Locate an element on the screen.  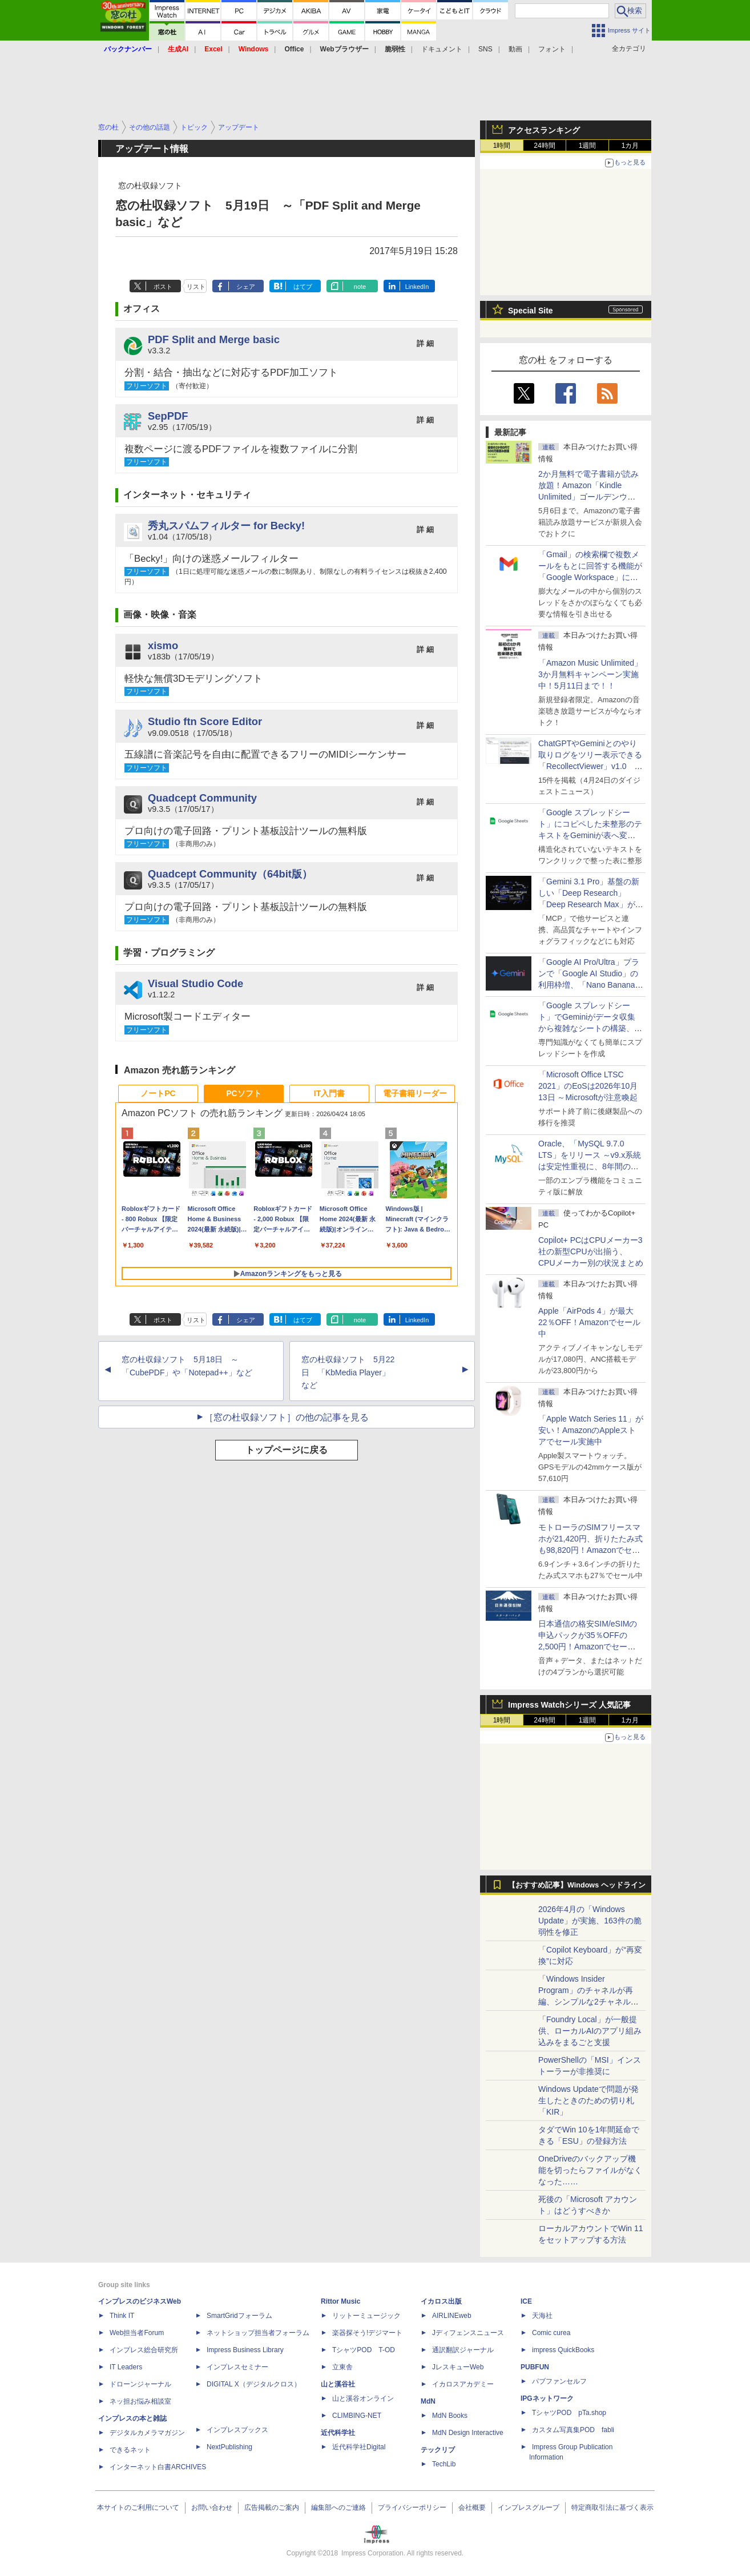
Copilot+ PCはCPUメーカー3社の新型CPUが出揃う、CPUメーカー別の状況まとめ is located at coordinates (590, 1251).